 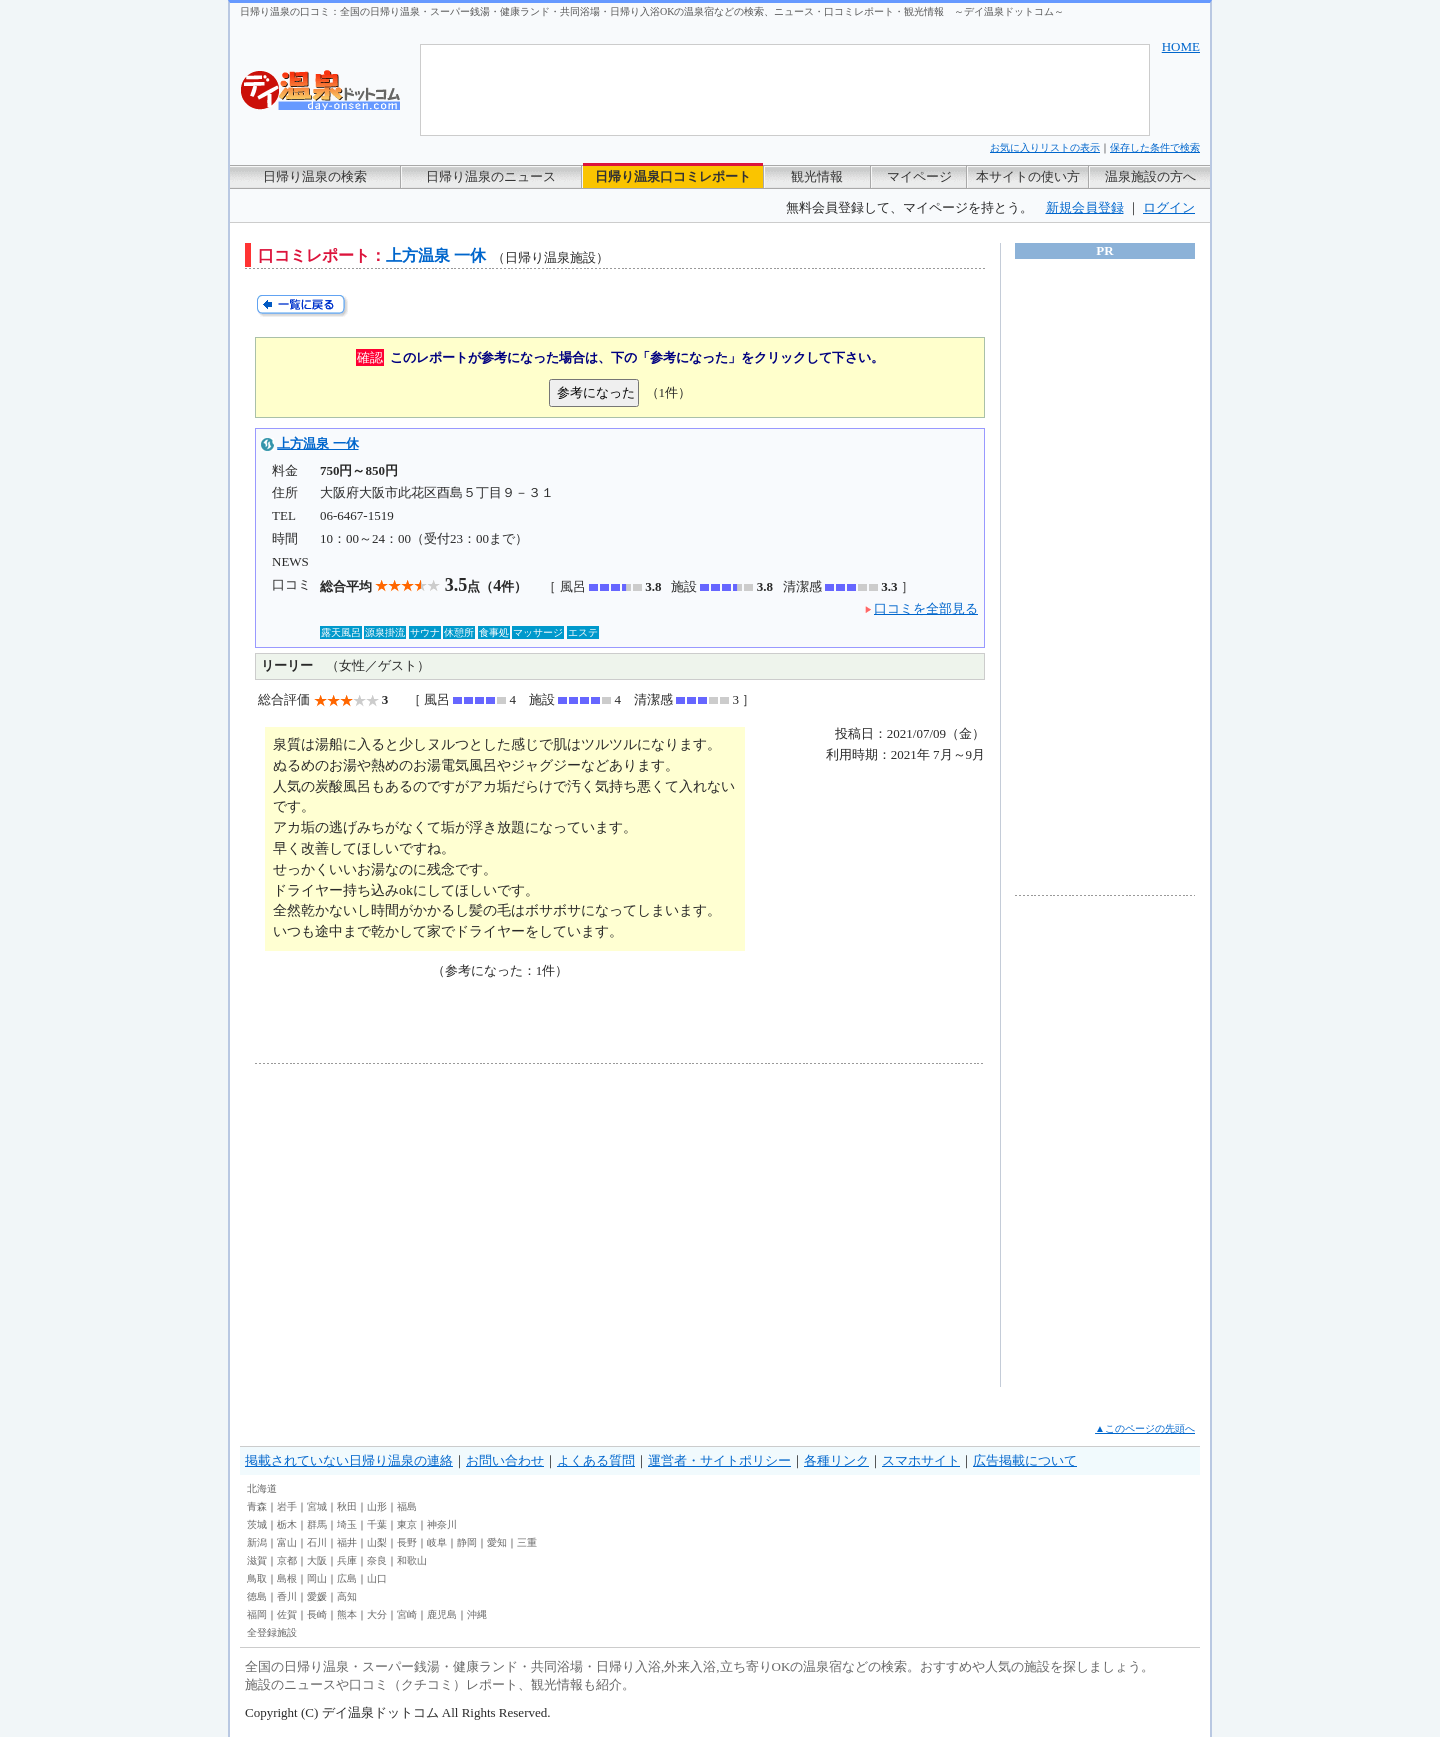 I want to click on お問い合わせ, so click(x=505, y=1460).